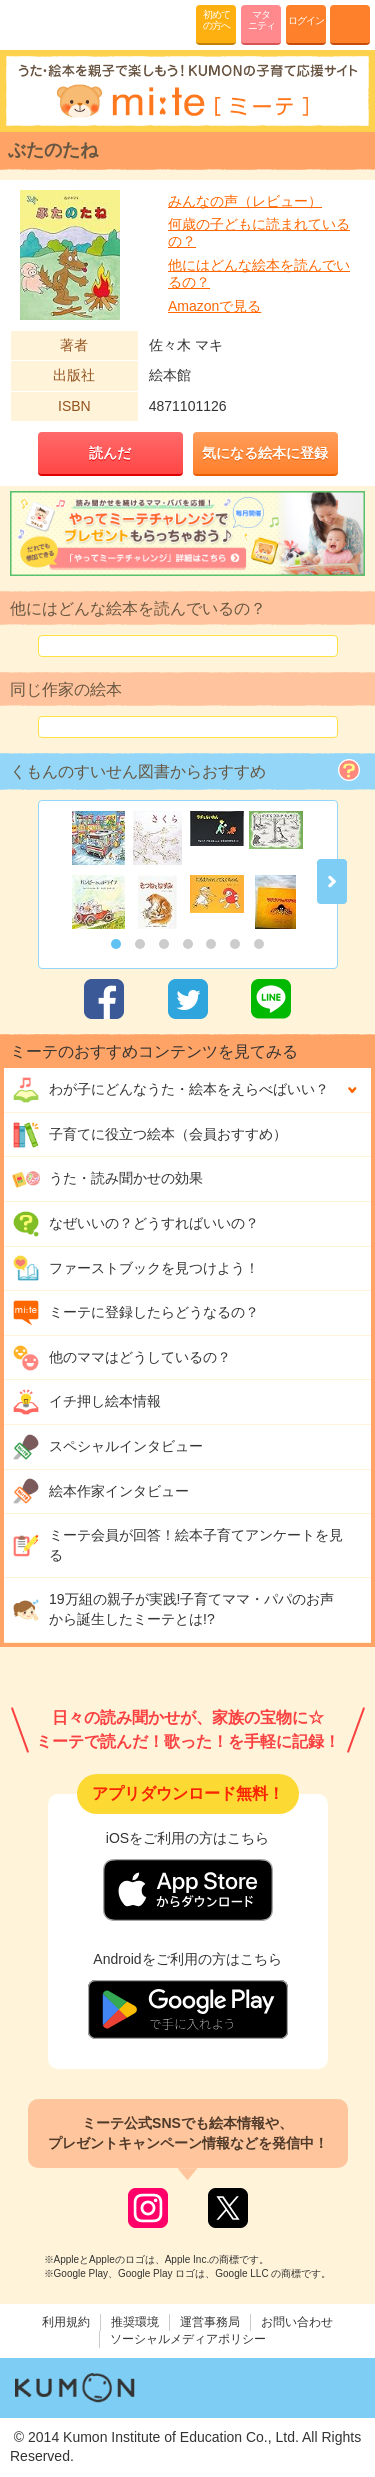 The image size is (375, 2477). I want to click on ログイン, so click(306, 20).